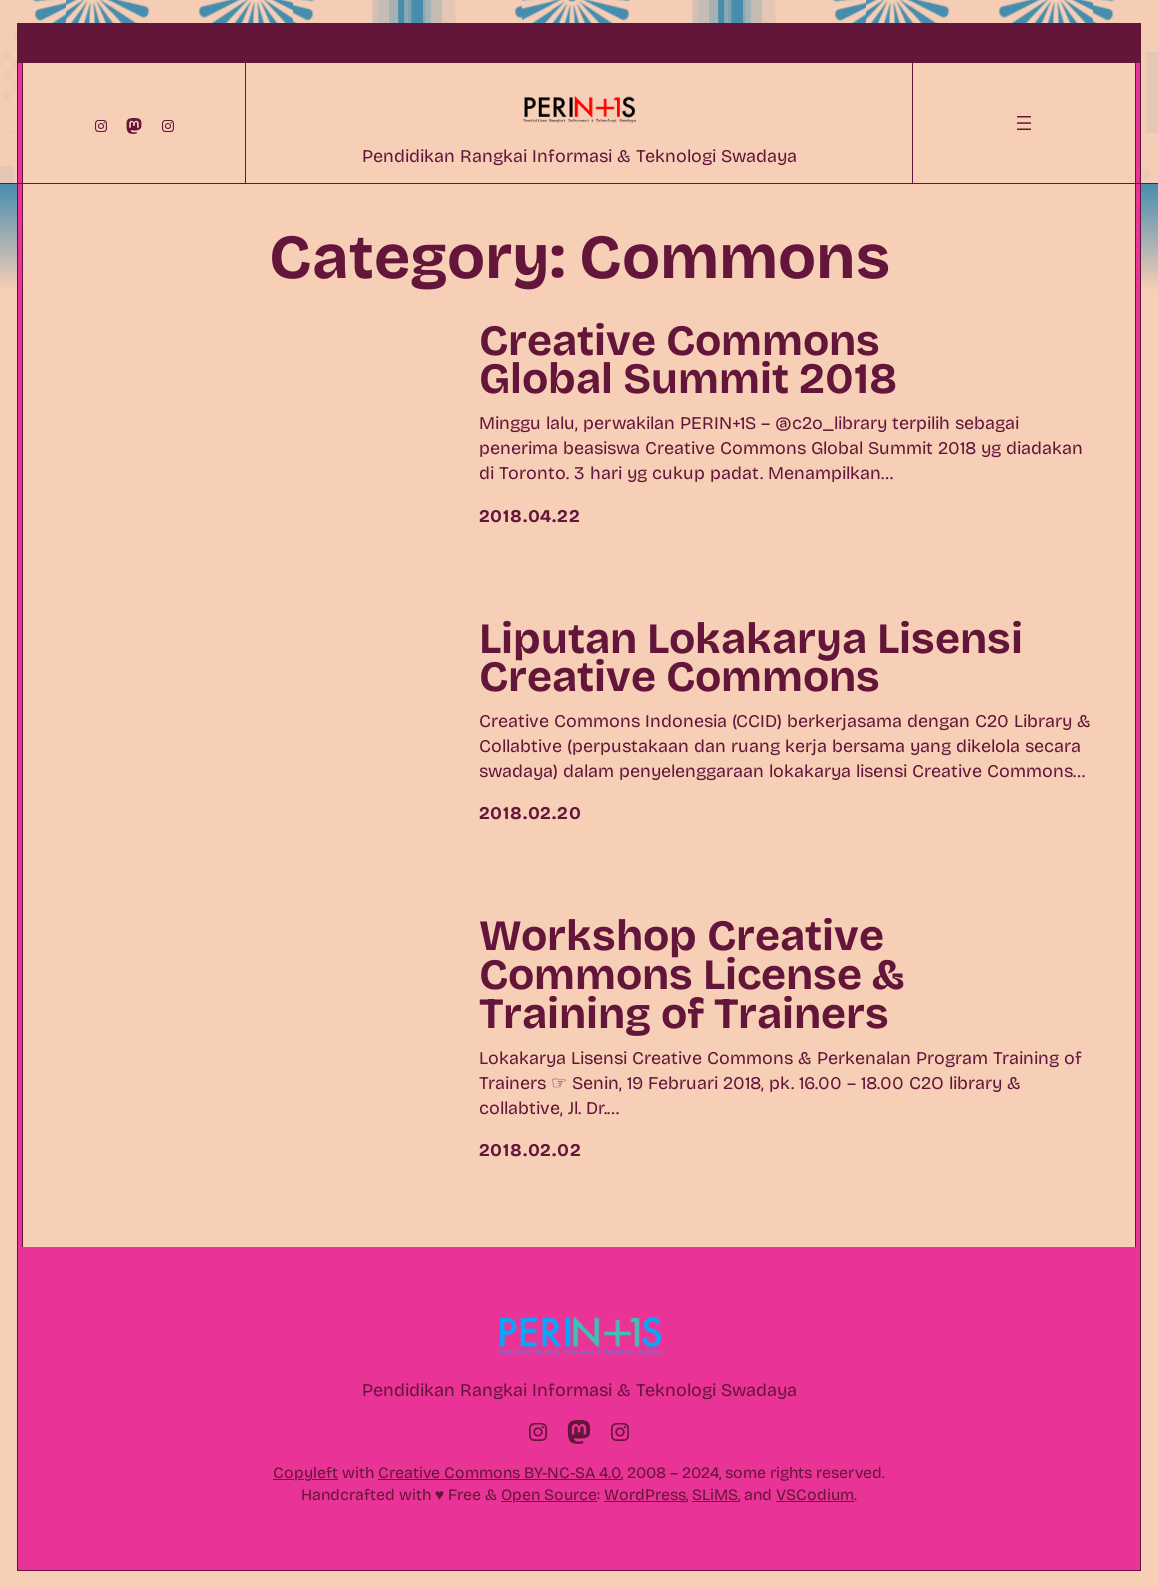  Describe the element at coordinates (688, 361) in the screenshot. I see `Creative Commons Global Summit 2018` at that location.